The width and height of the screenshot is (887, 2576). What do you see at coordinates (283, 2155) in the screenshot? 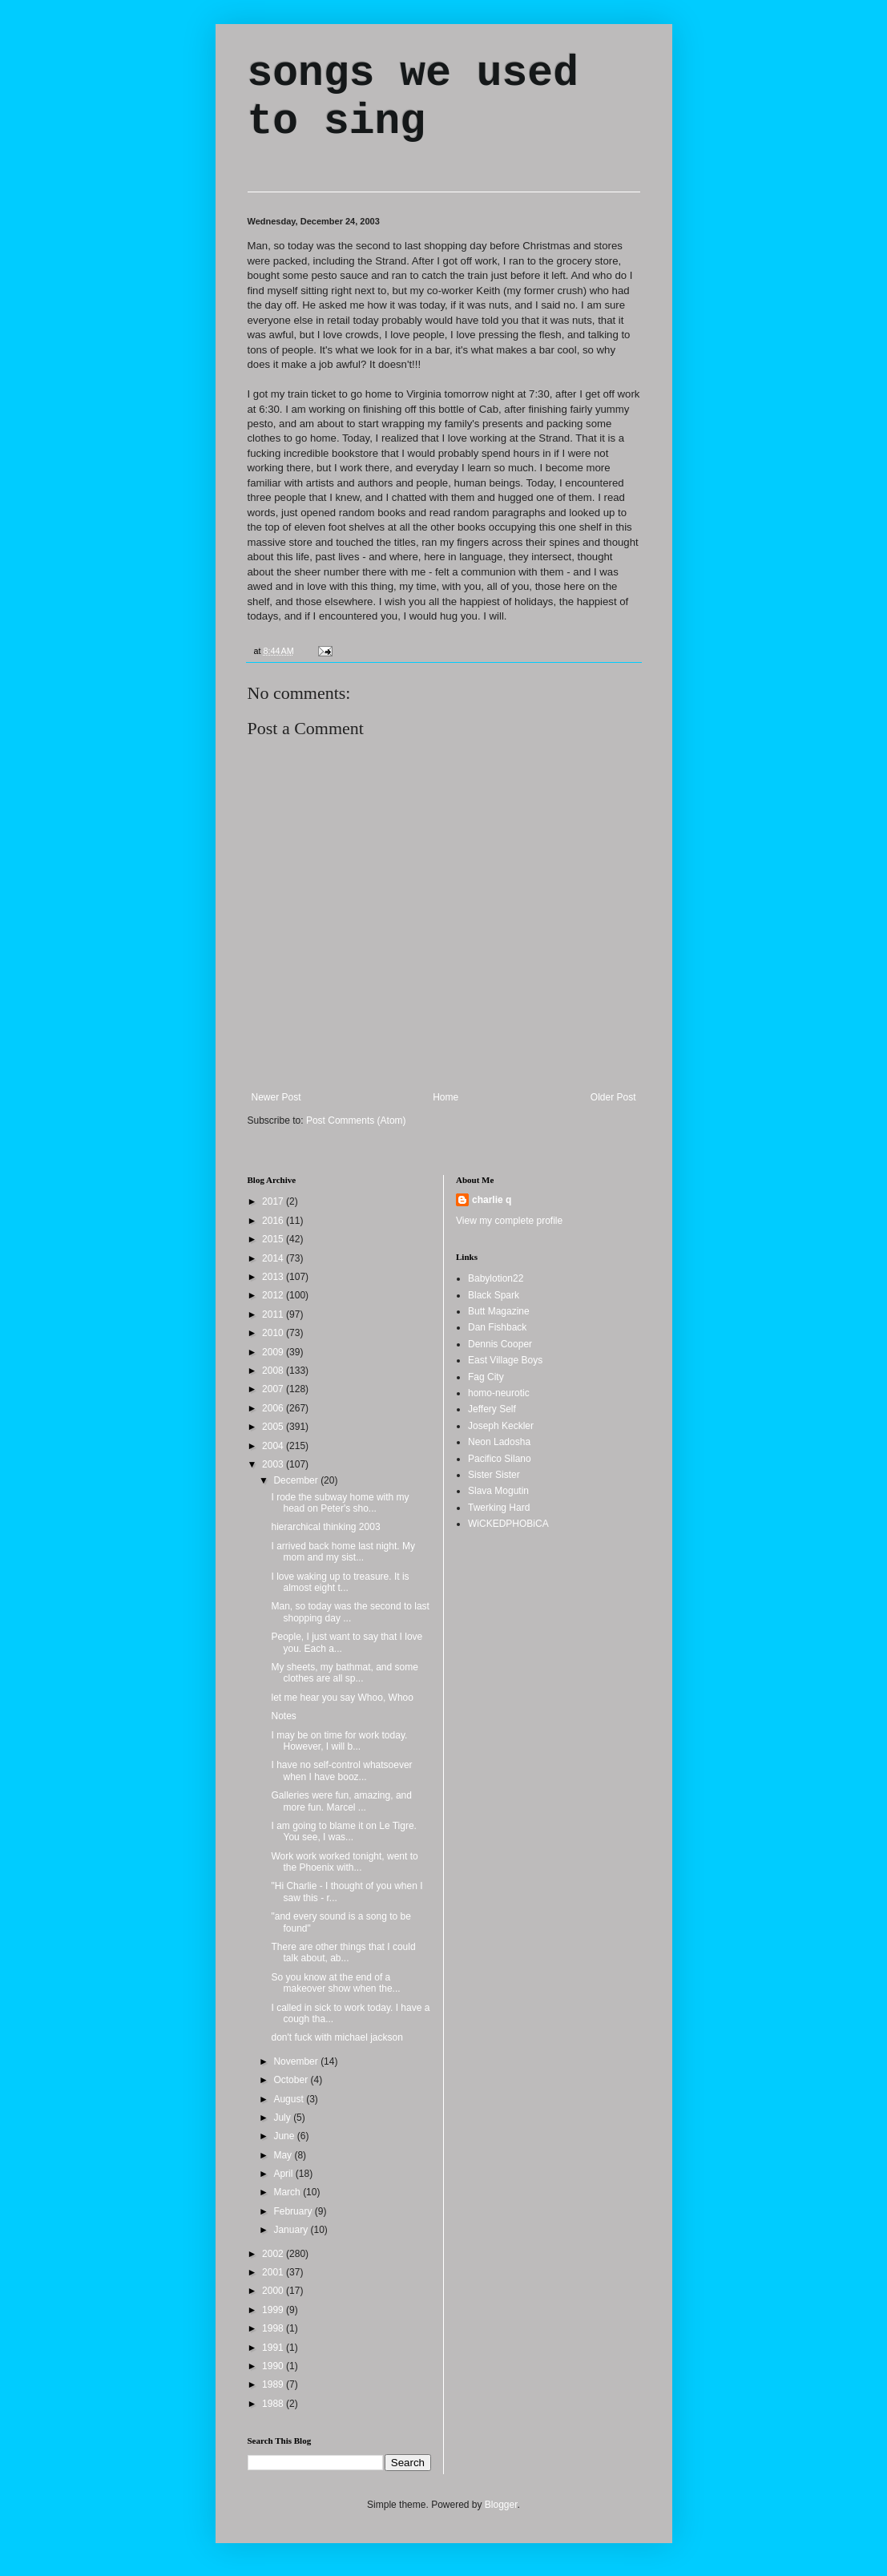
I see `May` at bounding box center [283, 2155].